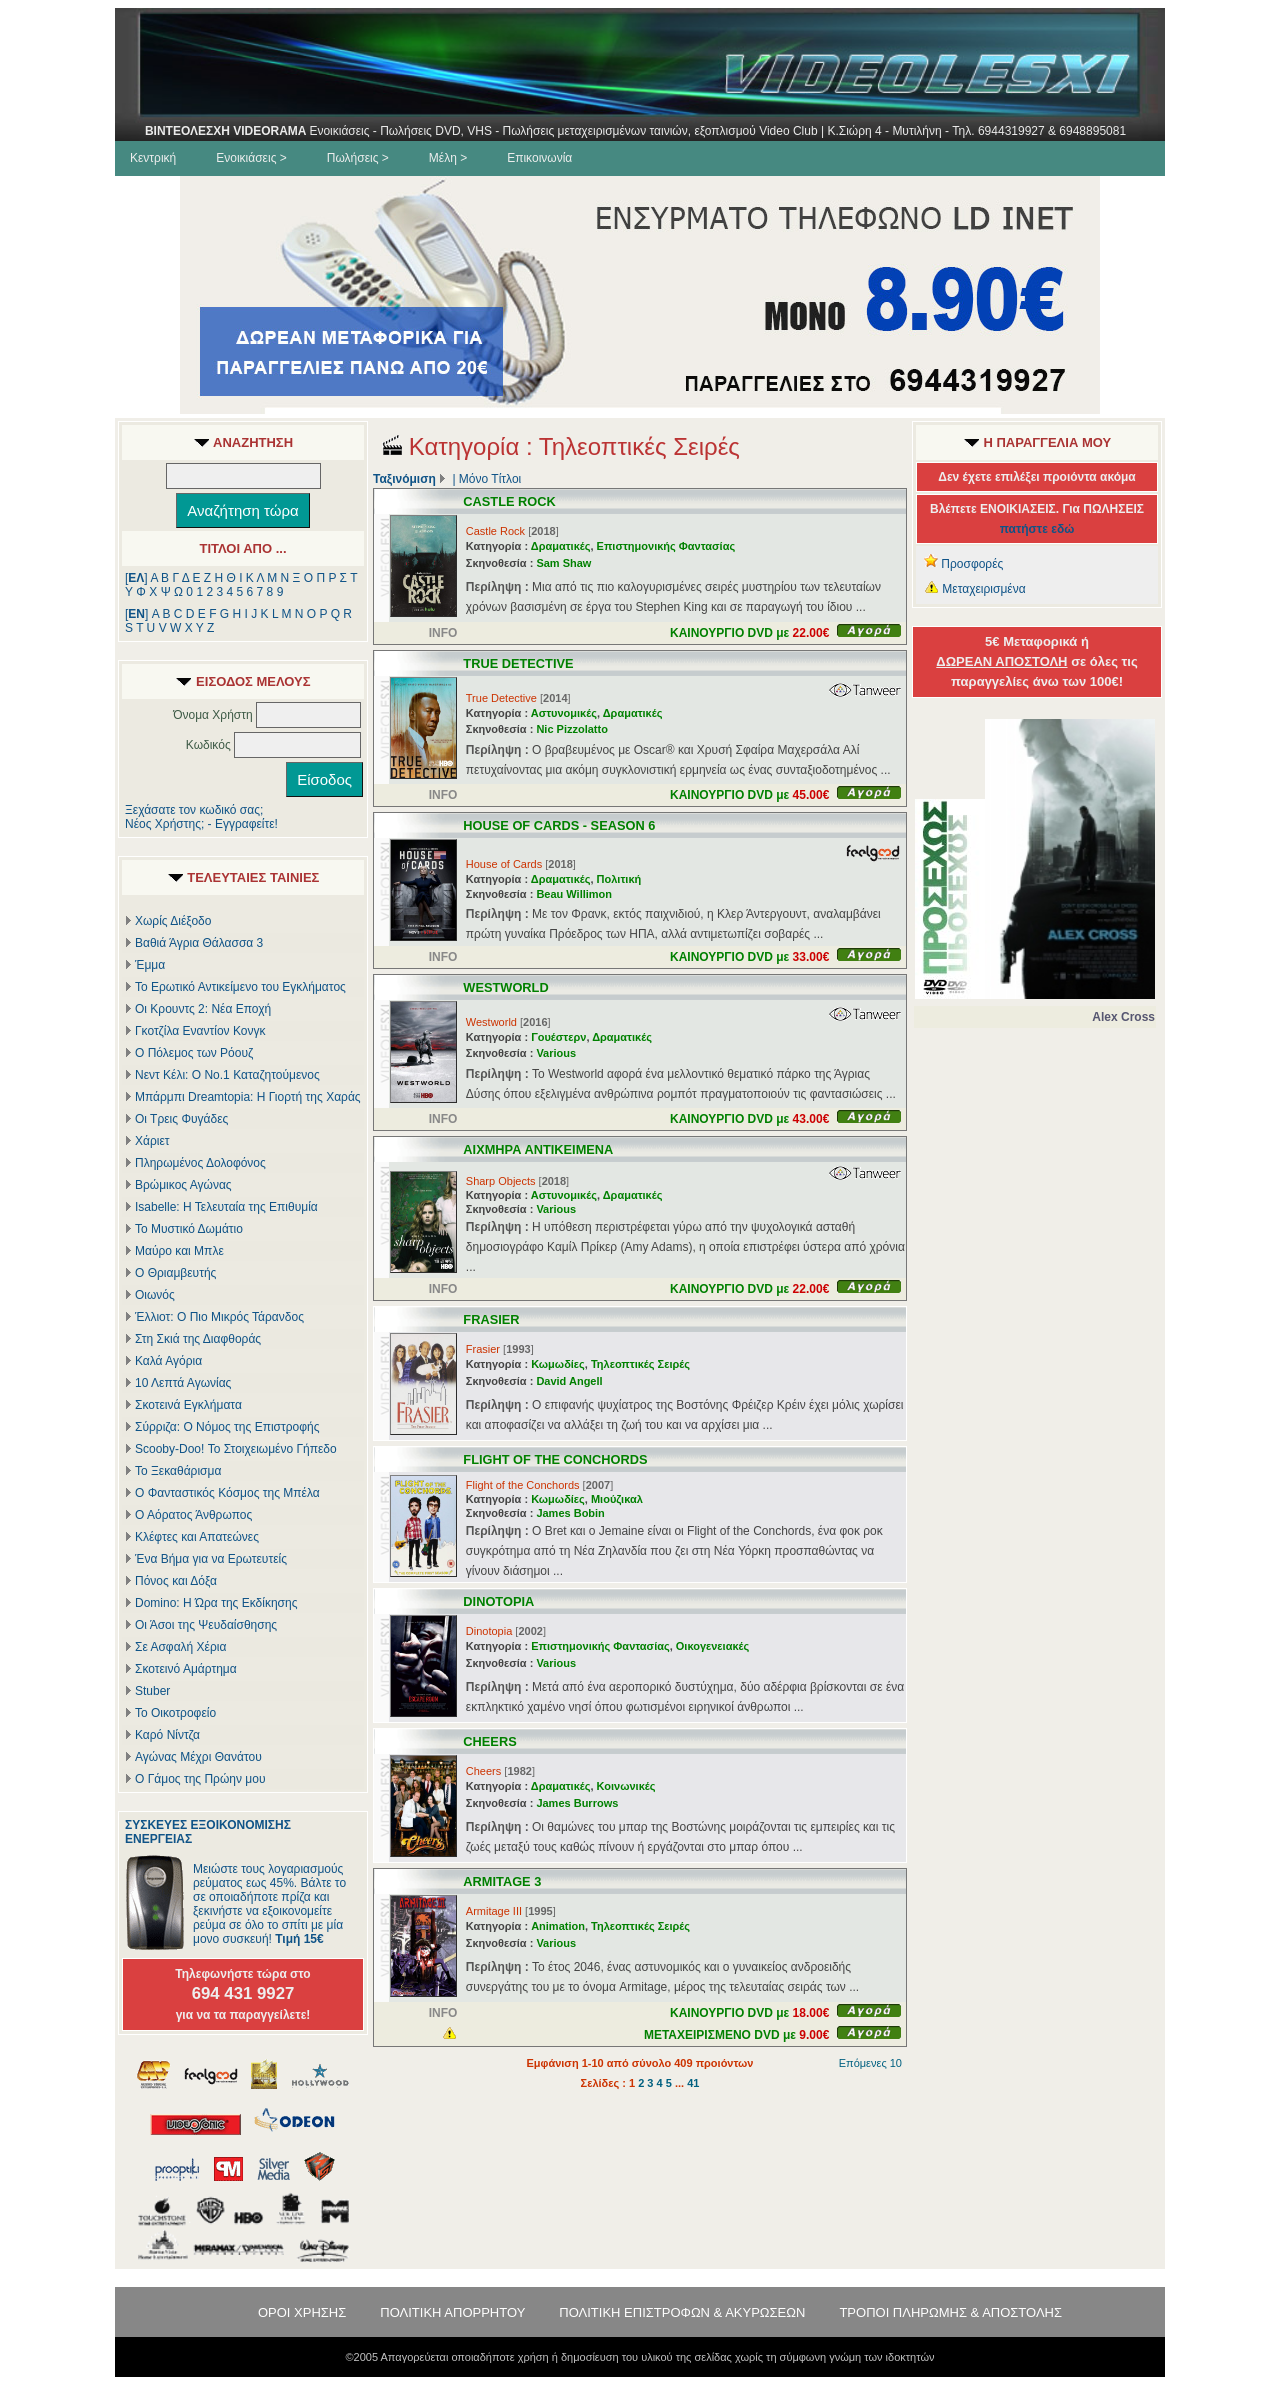 This screenshot has height=2385, width=1280. Describe the element at coordinates (152, 1141) in the screenshot. I see `Χάριετ` at that location.